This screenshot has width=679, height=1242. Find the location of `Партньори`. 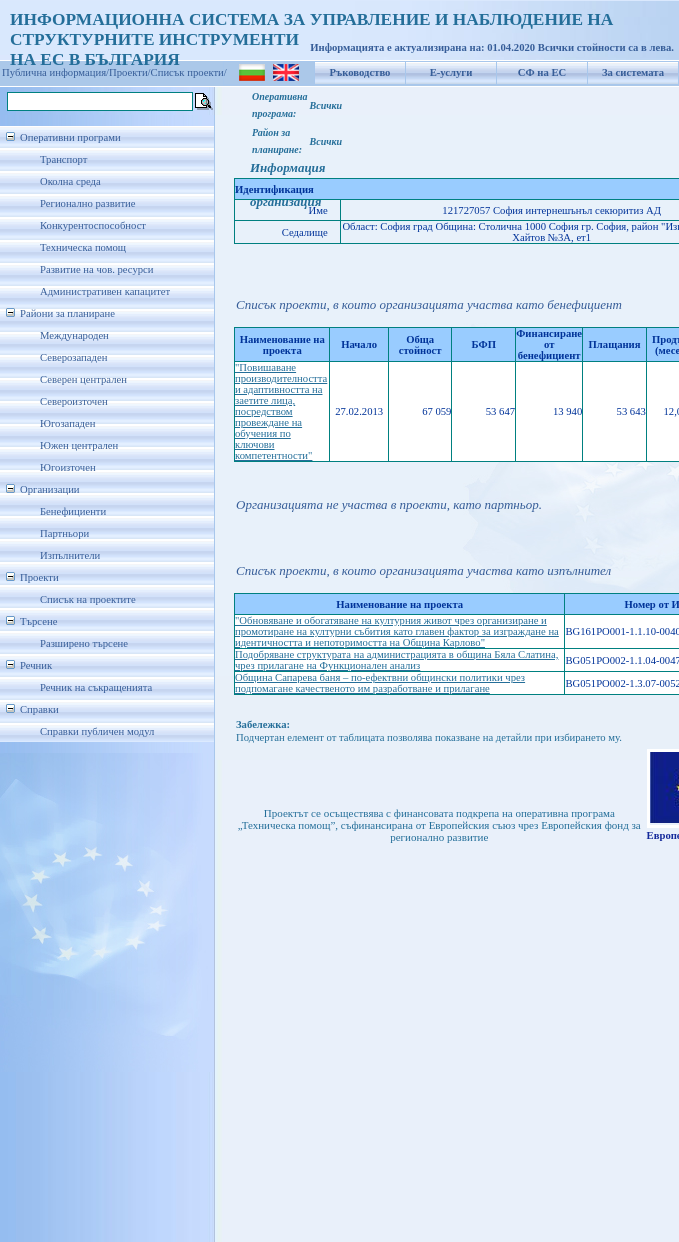

Партньори is located at coordinates (64, 533).